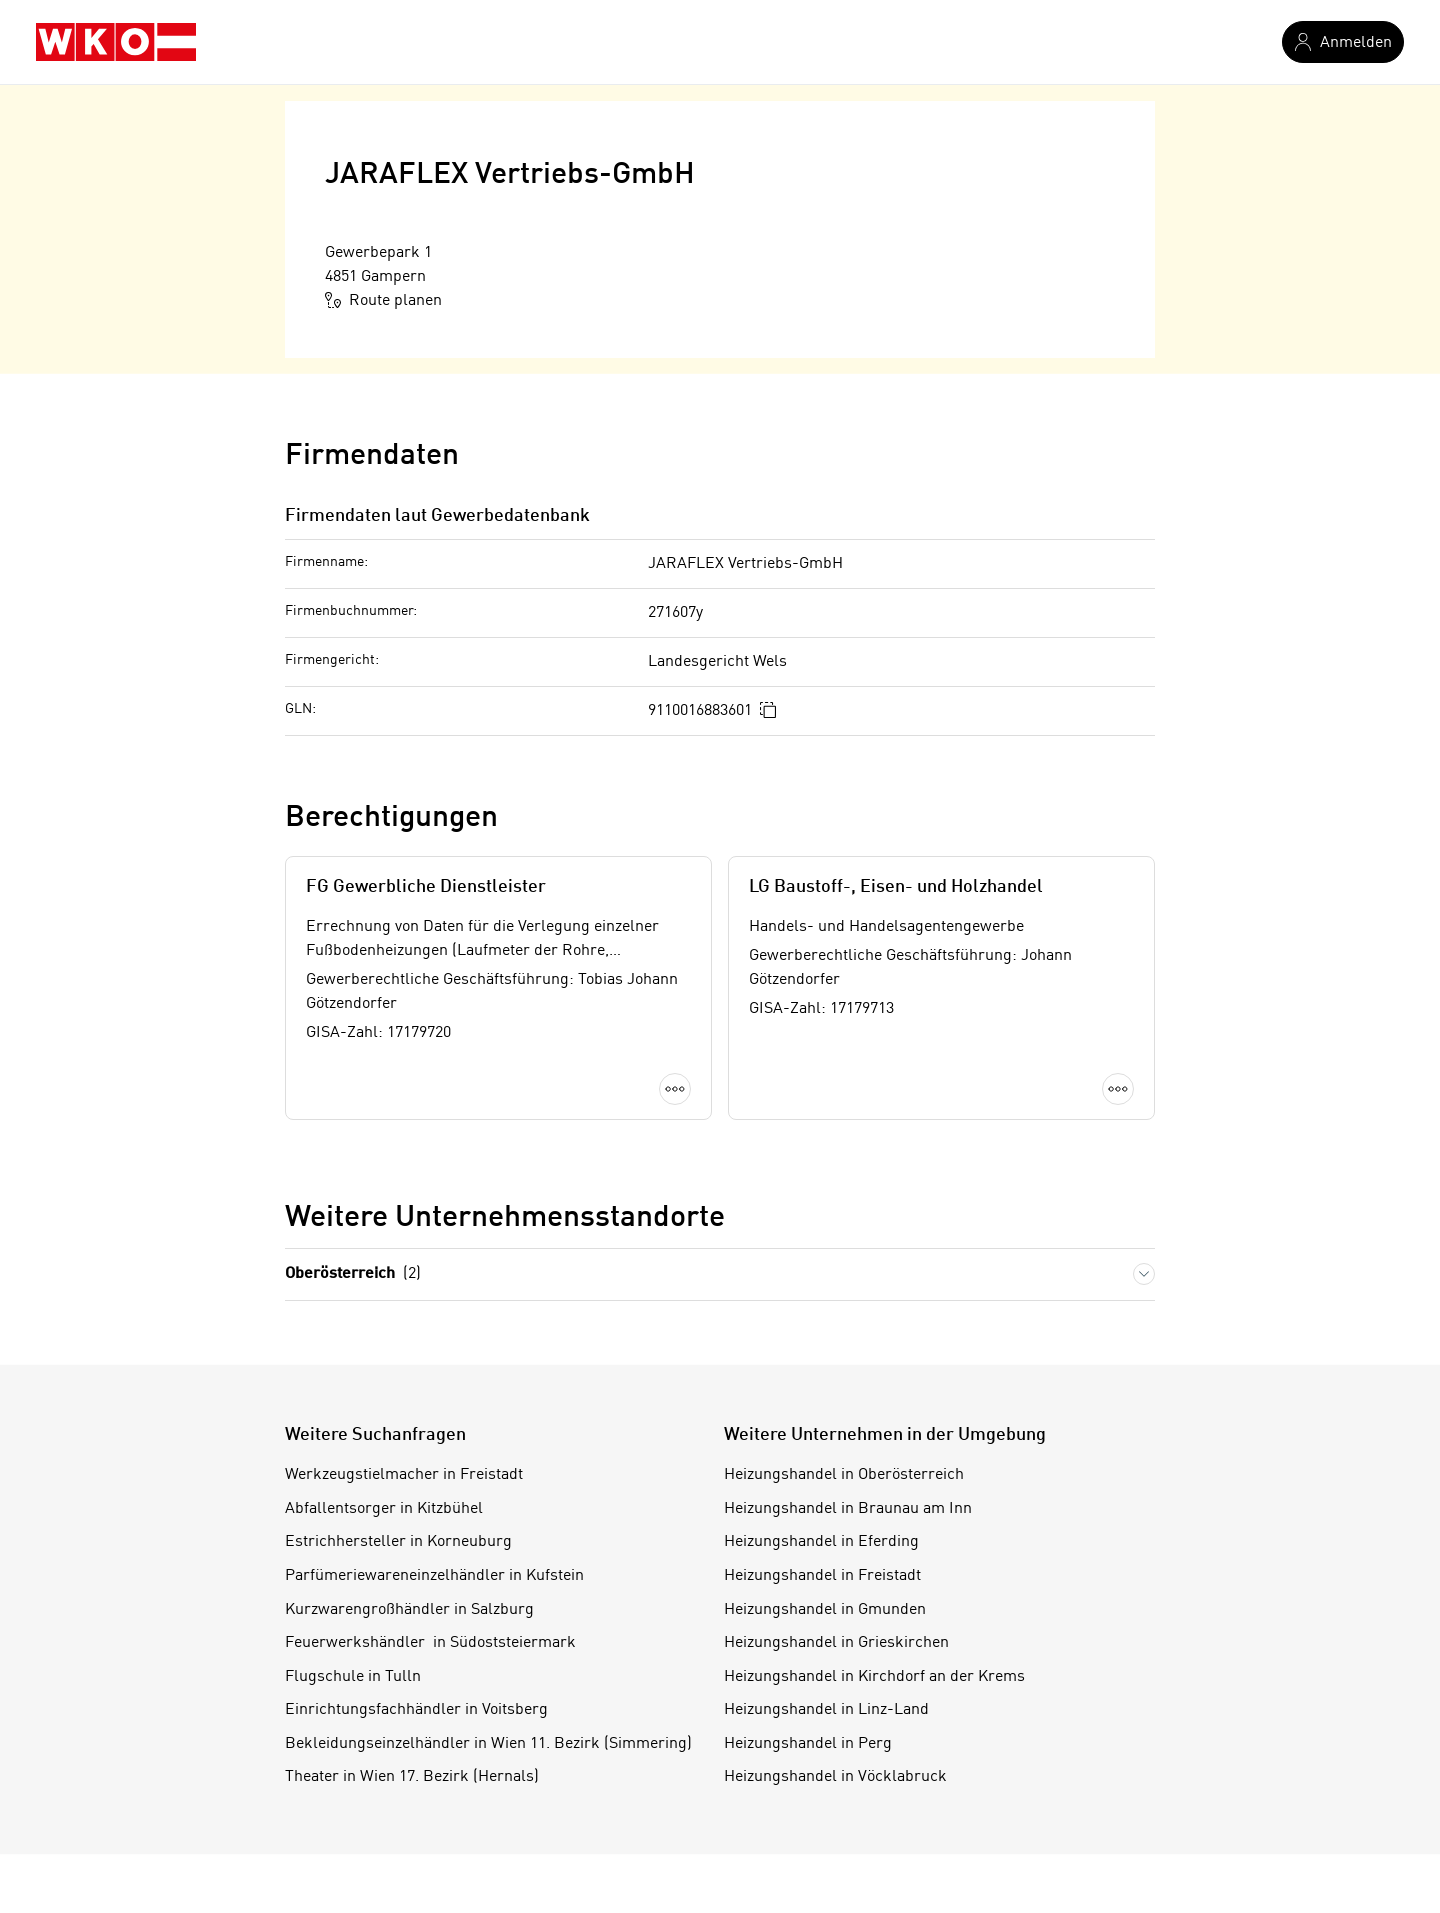 This screenshot has width=1440, height=1913. I want to click on Heizungshandel in Braunau am Inn, so click(848, 1509).